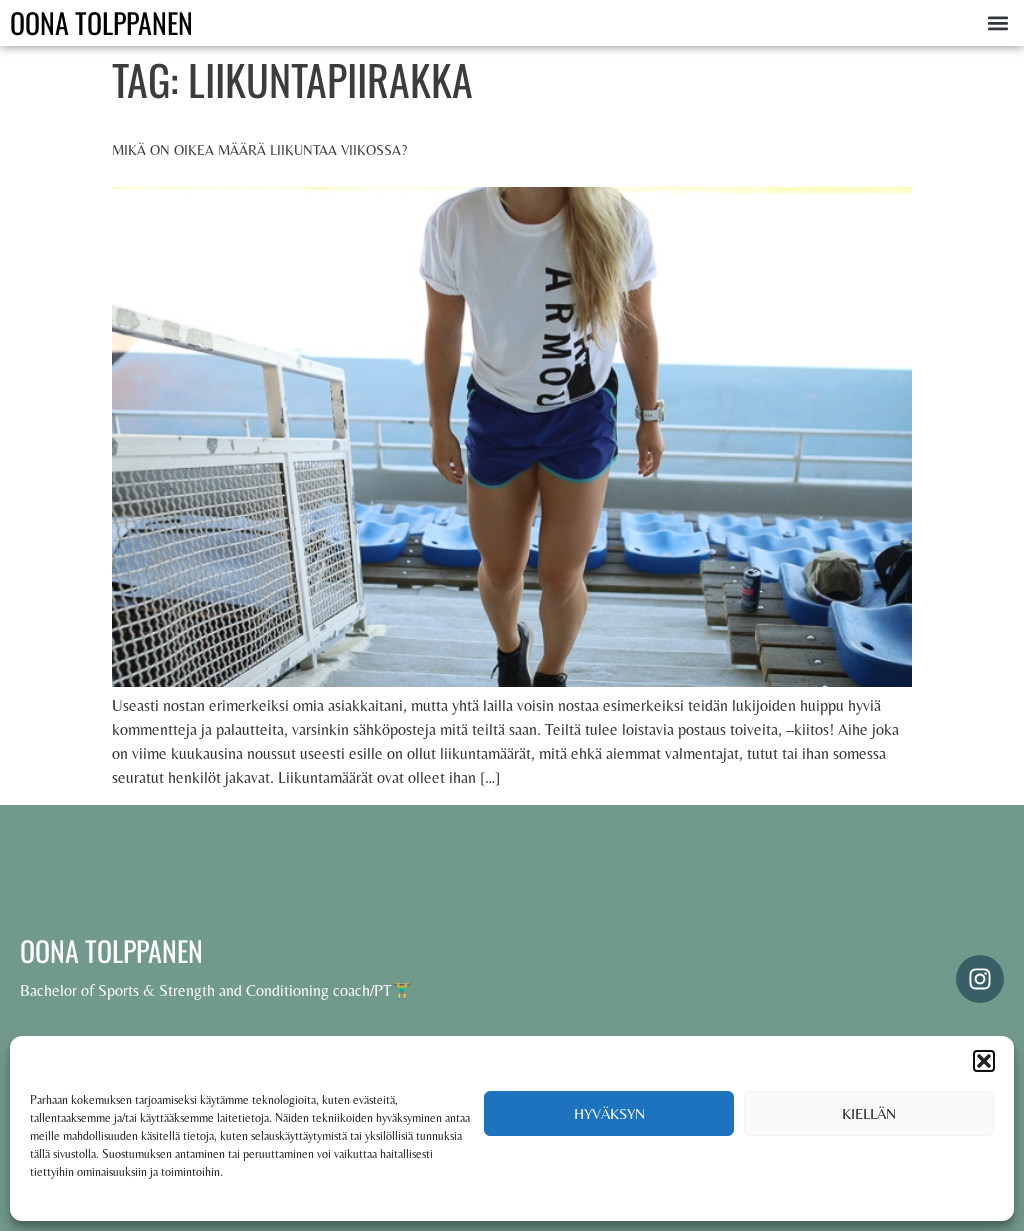 This screenshot has width=1024, height=1231. I want to click on Hyväksyn, so click(609, 1113).